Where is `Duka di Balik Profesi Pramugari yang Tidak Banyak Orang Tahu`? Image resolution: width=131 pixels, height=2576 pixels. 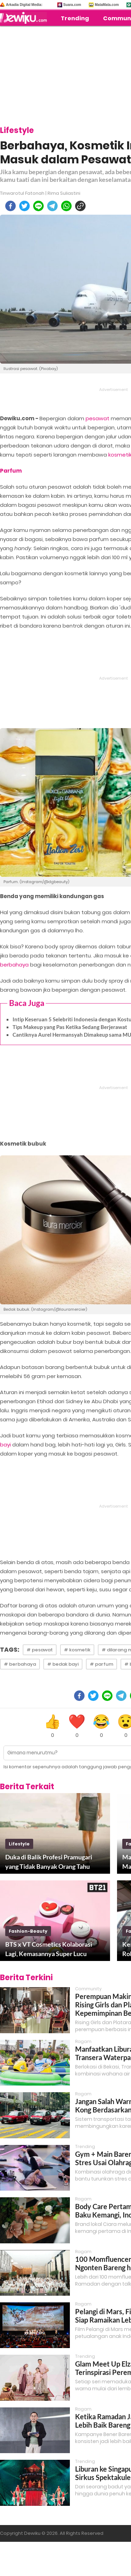 Duka di Balik Profesi Pramugari yang Tidak Banyak Orang Tahu is located at coordinates (48, 1861).